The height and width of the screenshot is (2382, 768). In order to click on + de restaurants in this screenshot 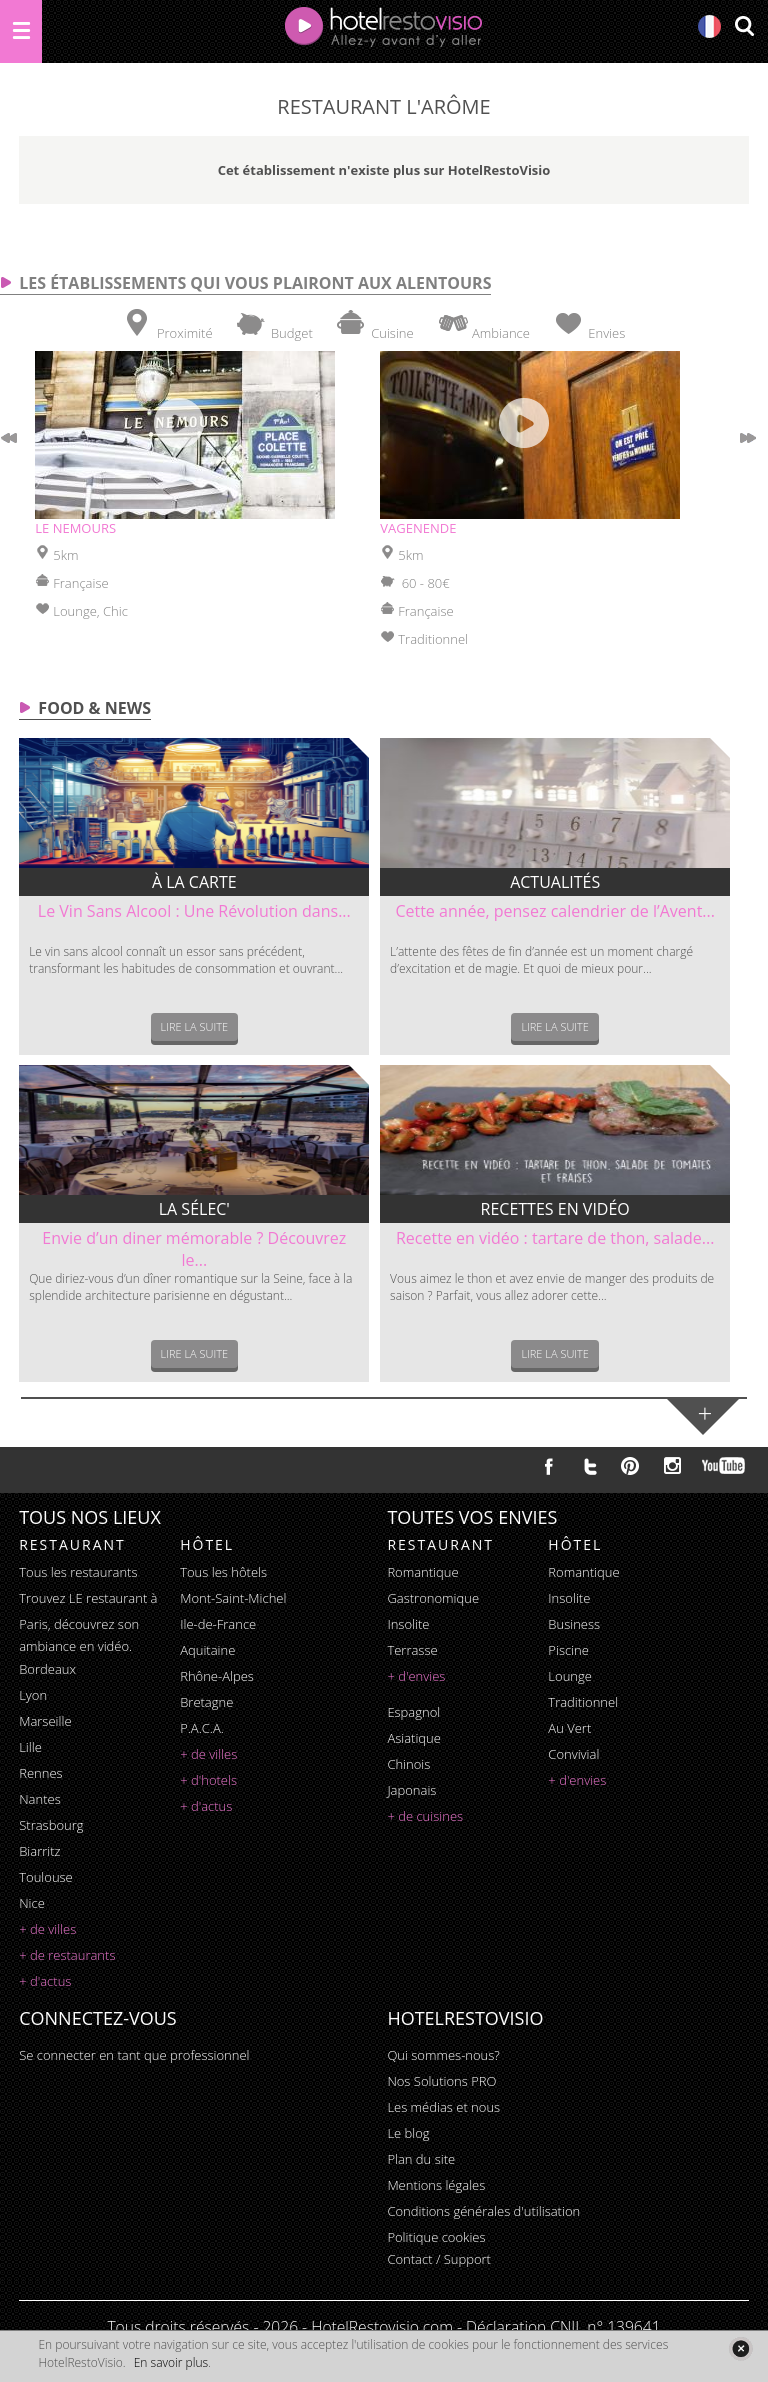, I will do `click(67, 1955)`.